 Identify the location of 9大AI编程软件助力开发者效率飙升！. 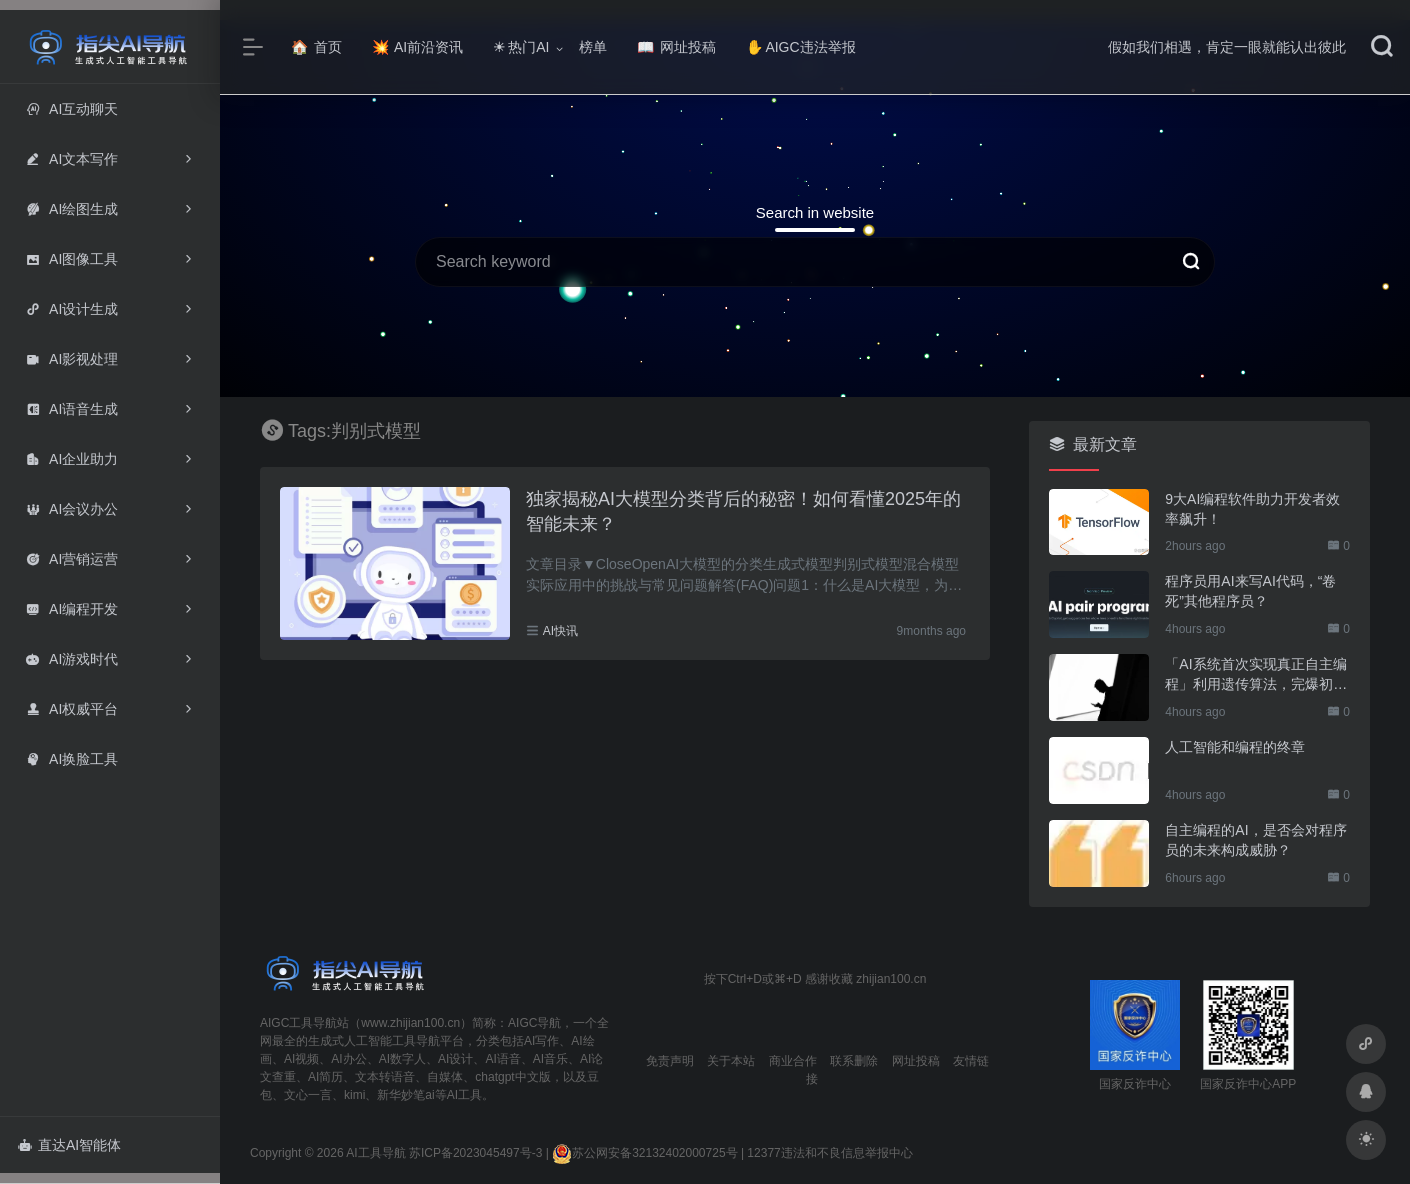
(1252, 509).